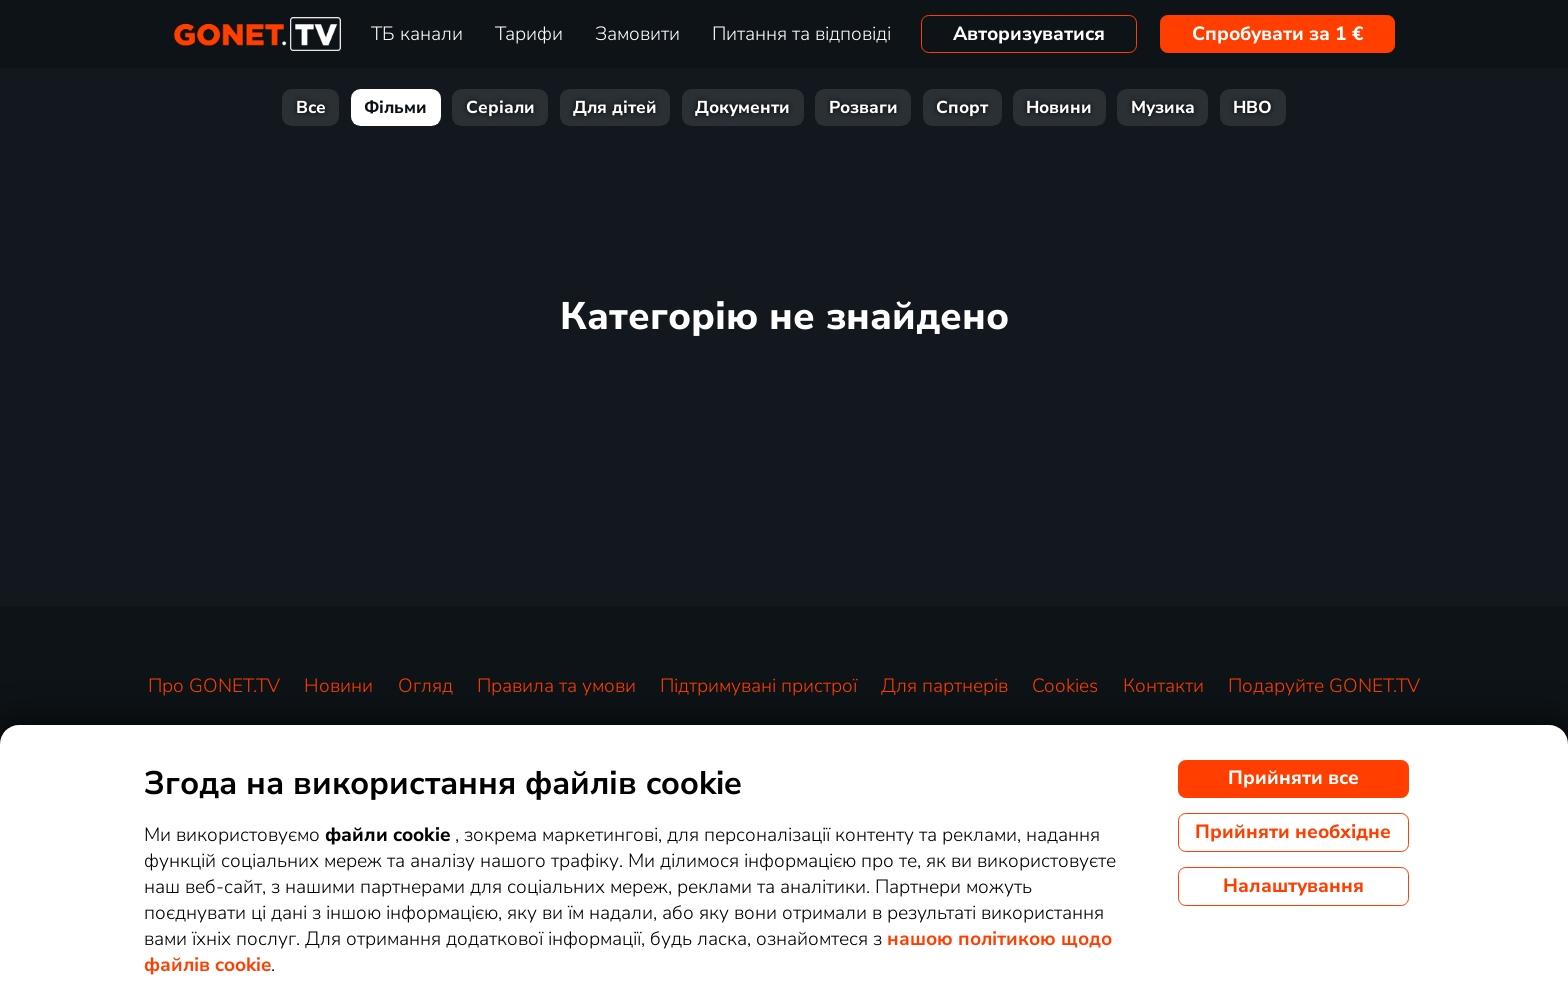 The image size is (1568, 997). Describe the element at coordinates (1324, 686) in the screenshot. I see `Подаруйте GONET.TV` at that location.